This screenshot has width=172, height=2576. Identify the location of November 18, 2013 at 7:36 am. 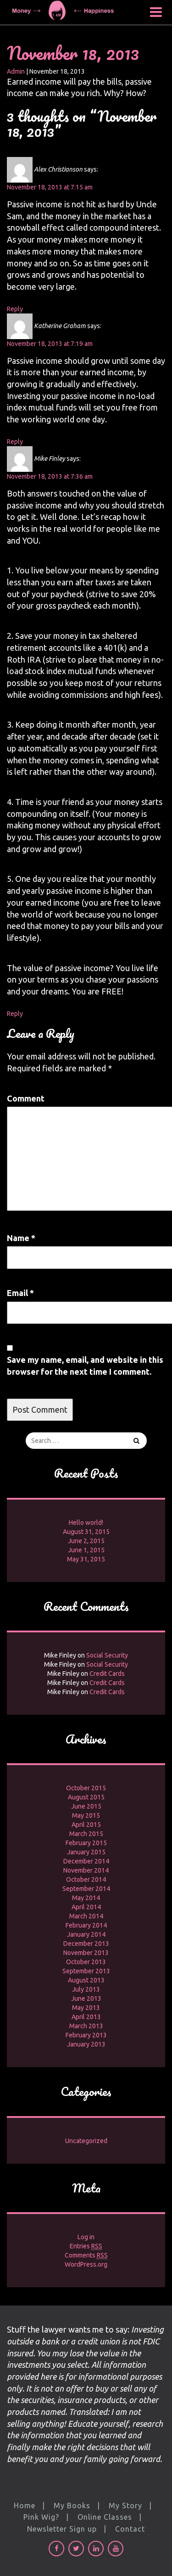
(50, 476).